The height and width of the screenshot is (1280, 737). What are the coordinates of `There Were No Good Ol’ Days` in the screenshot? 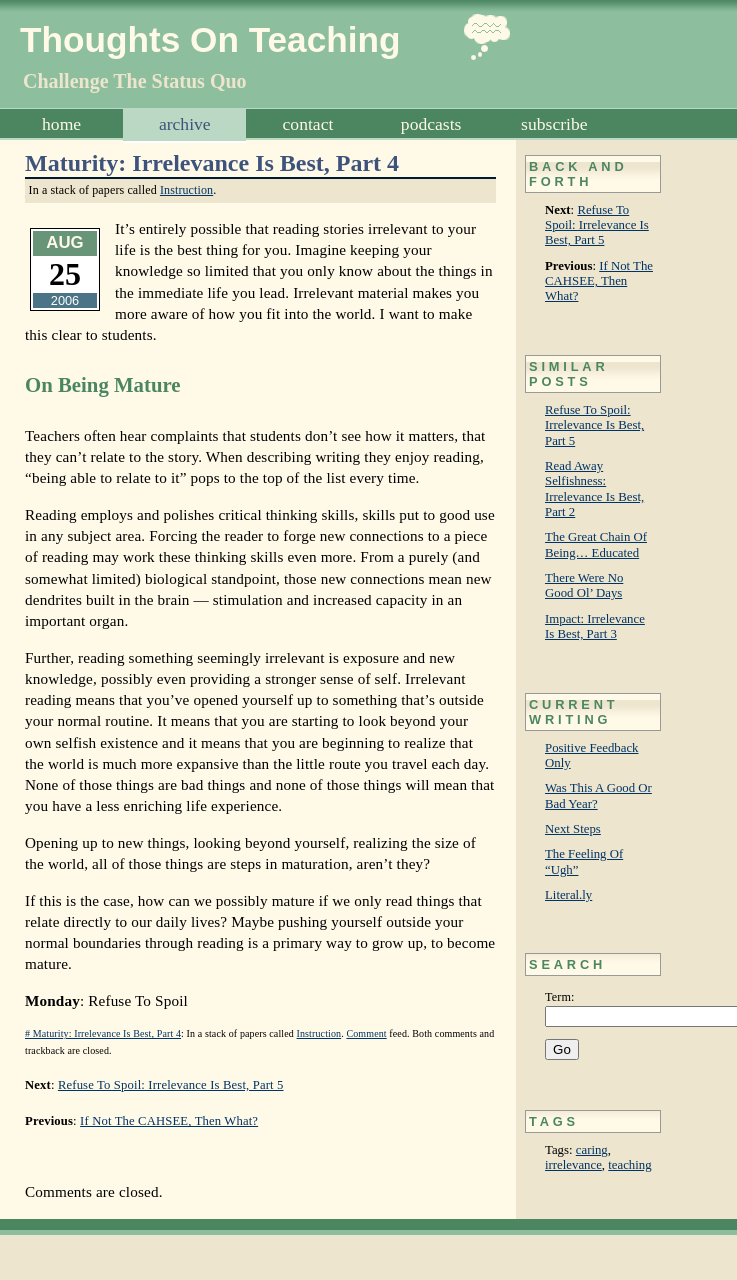 It's located at (584, 585).